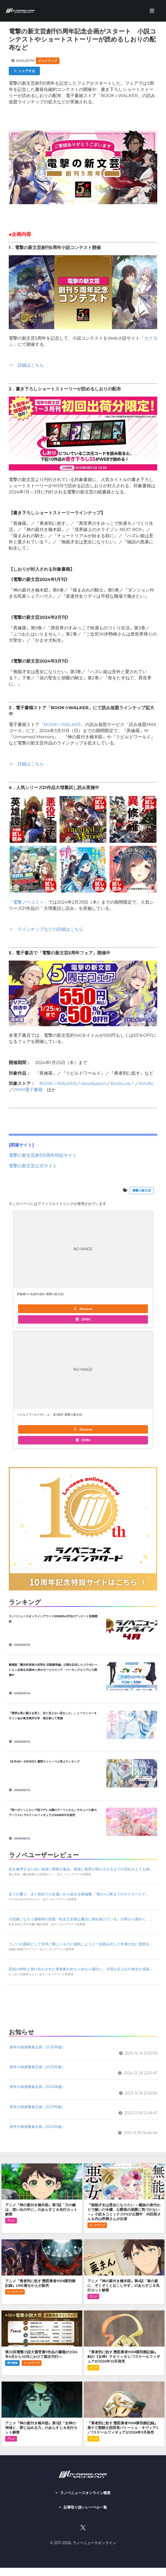 The image size is (166, 2576). What do you see at coordinates (11, 2220) in the screenshot?
I see `アニメ` at bounding box center [11, 2220].